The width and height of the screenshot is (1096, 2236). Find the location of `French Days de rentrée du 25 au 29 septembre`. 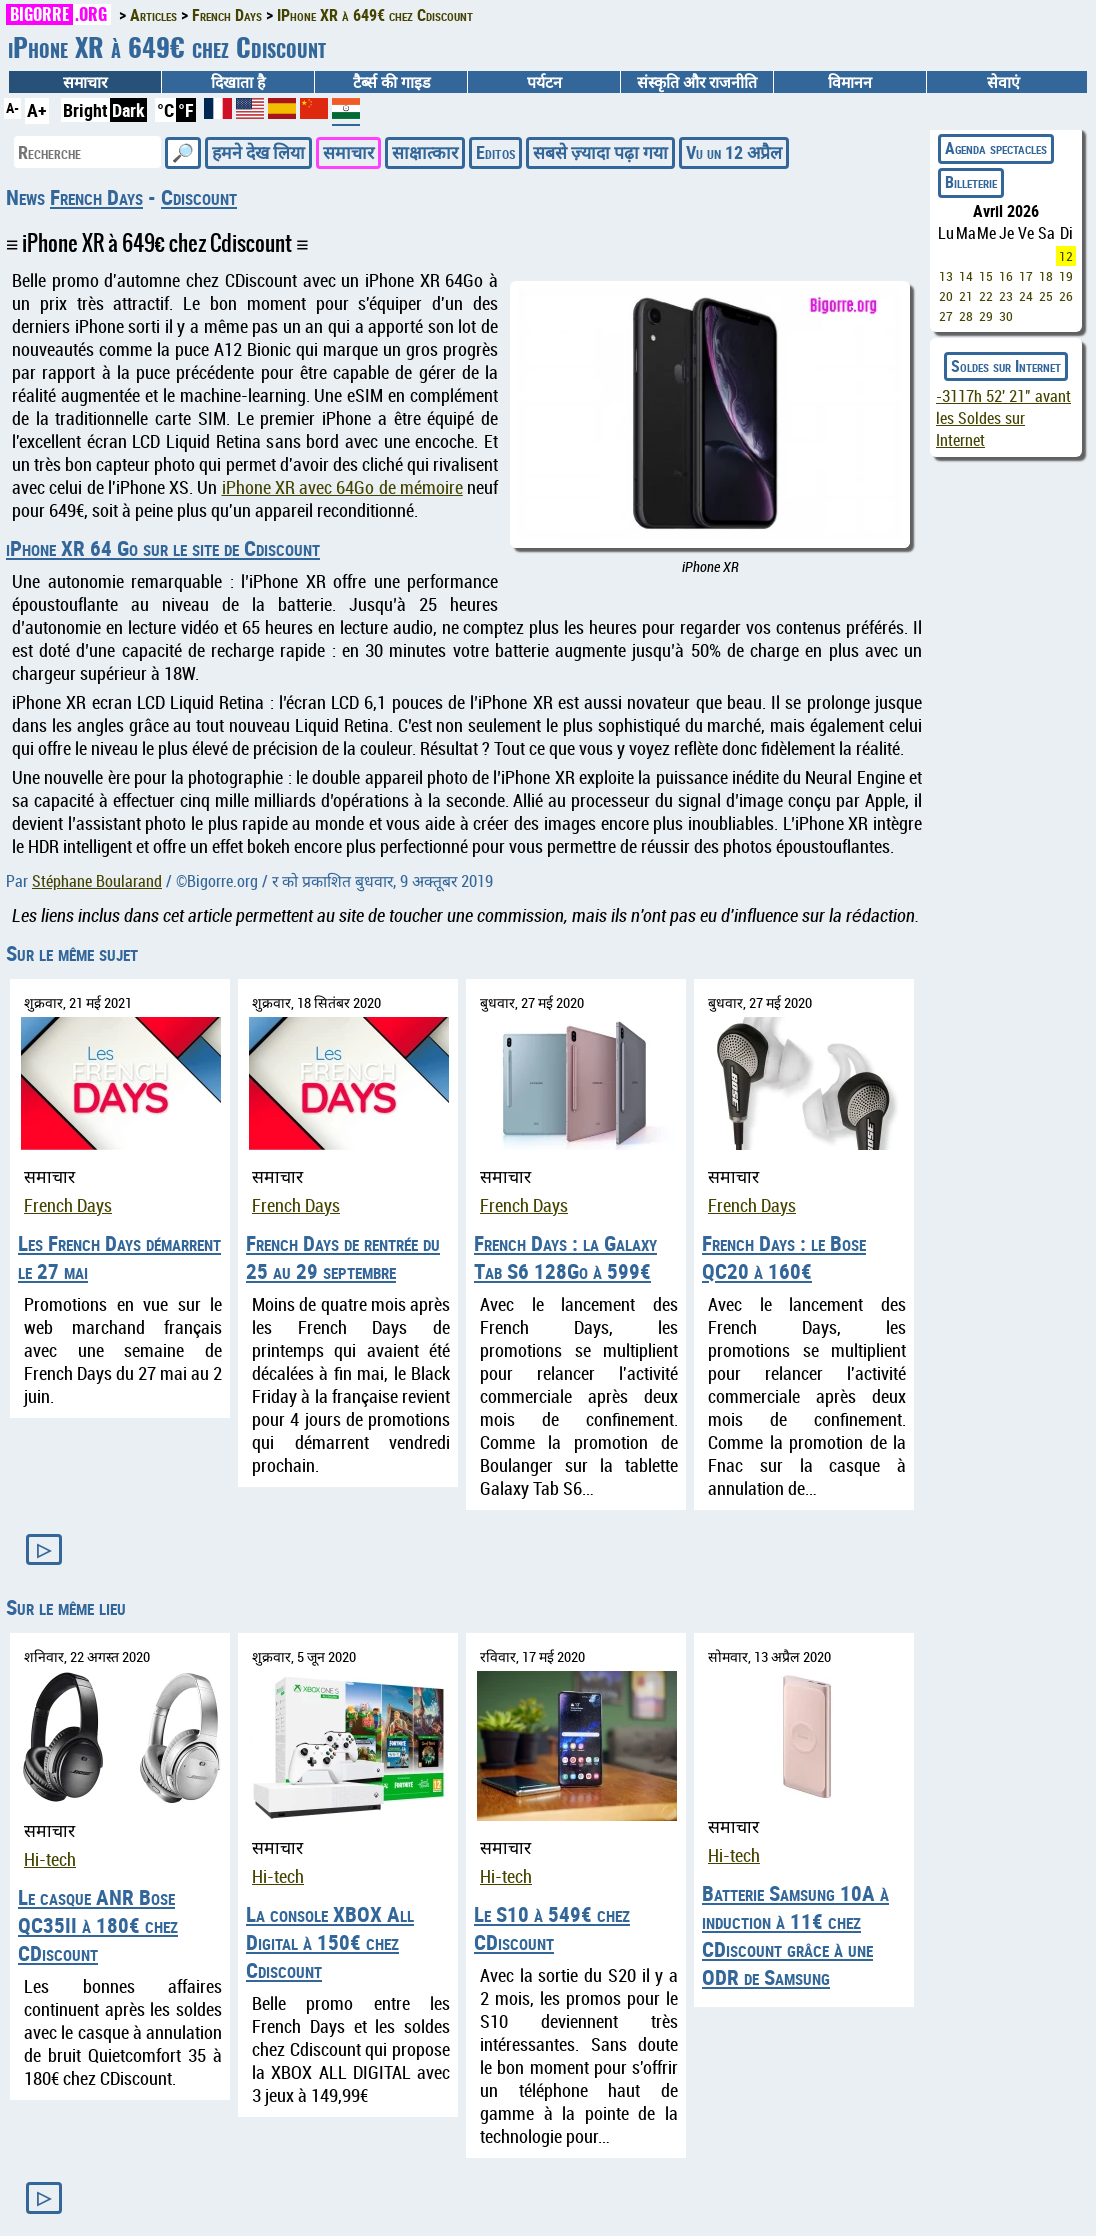

French Days de rentrée du 25 au 29 septembre is located at coordinates (343, 1257).